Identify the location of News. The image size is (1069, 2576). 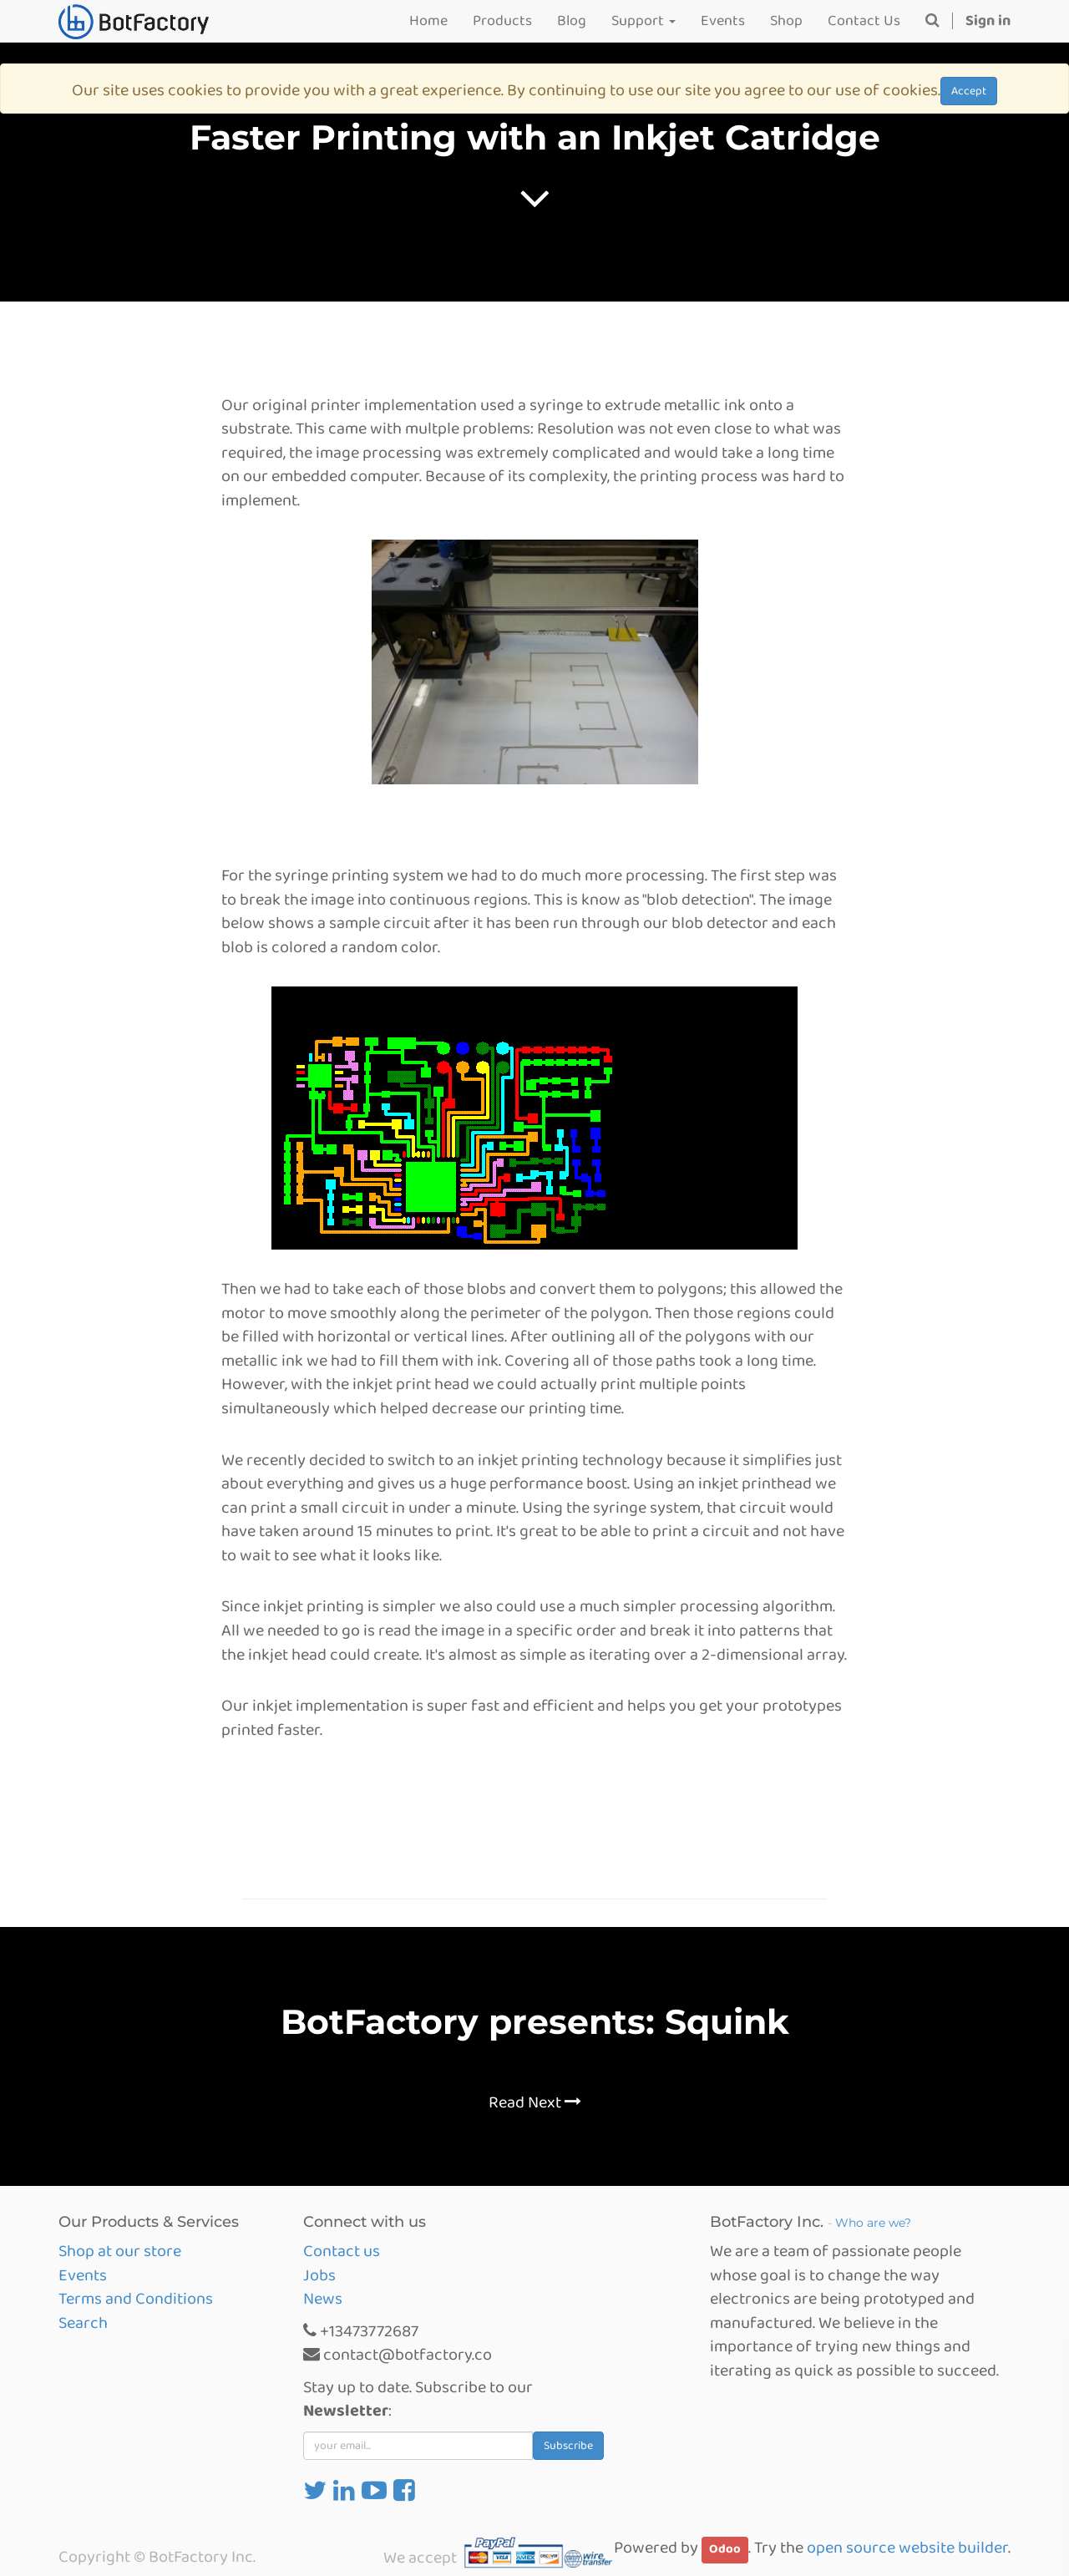
(322, 2298).